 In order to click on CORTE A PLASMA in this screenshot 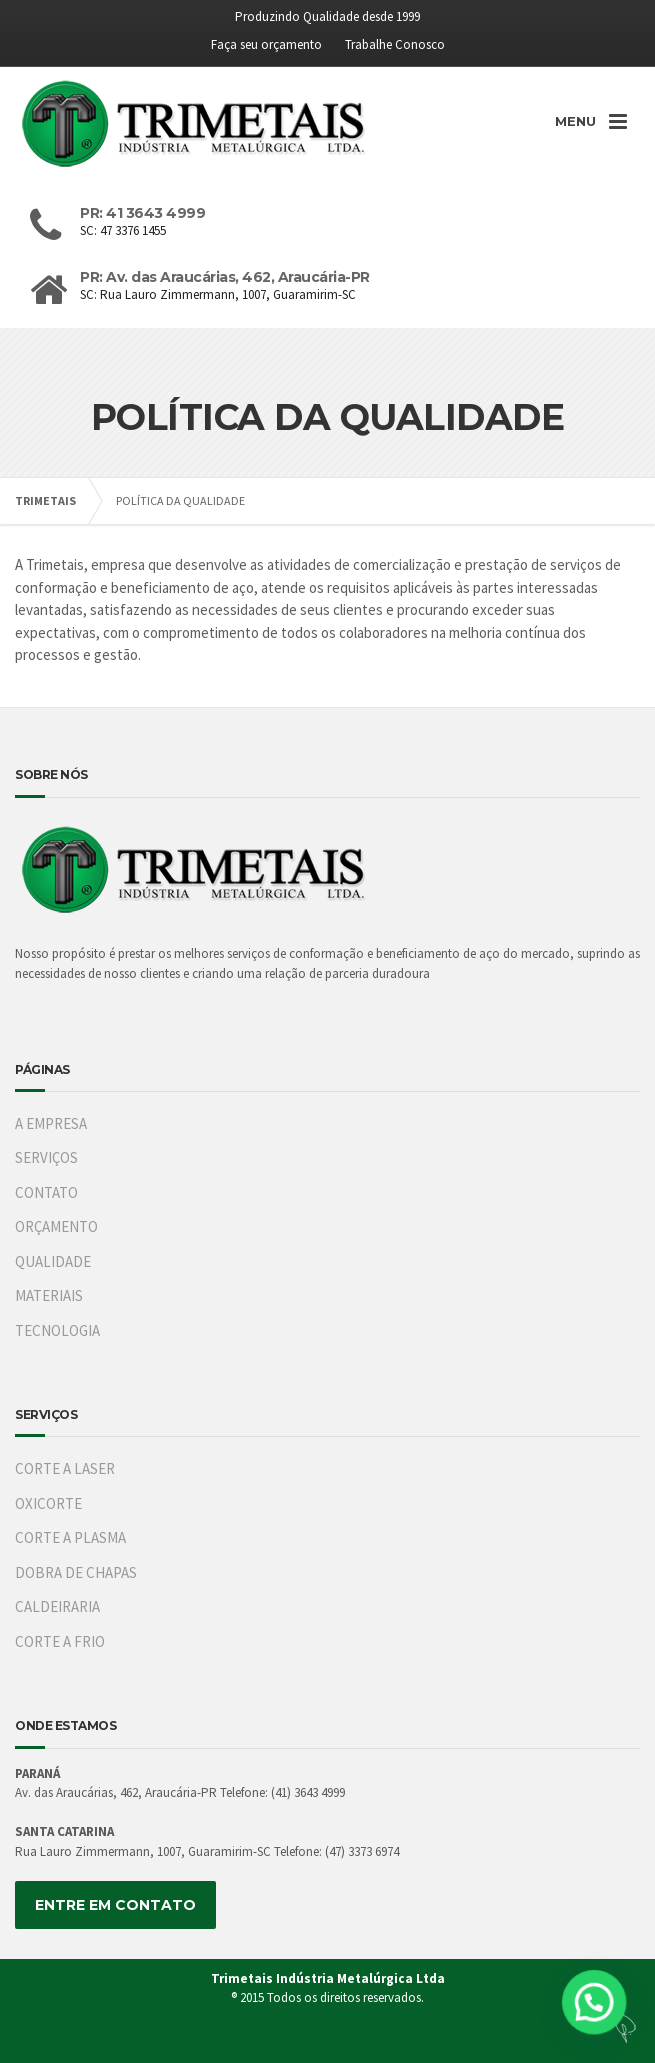, I will do `click(70, 1537)`.